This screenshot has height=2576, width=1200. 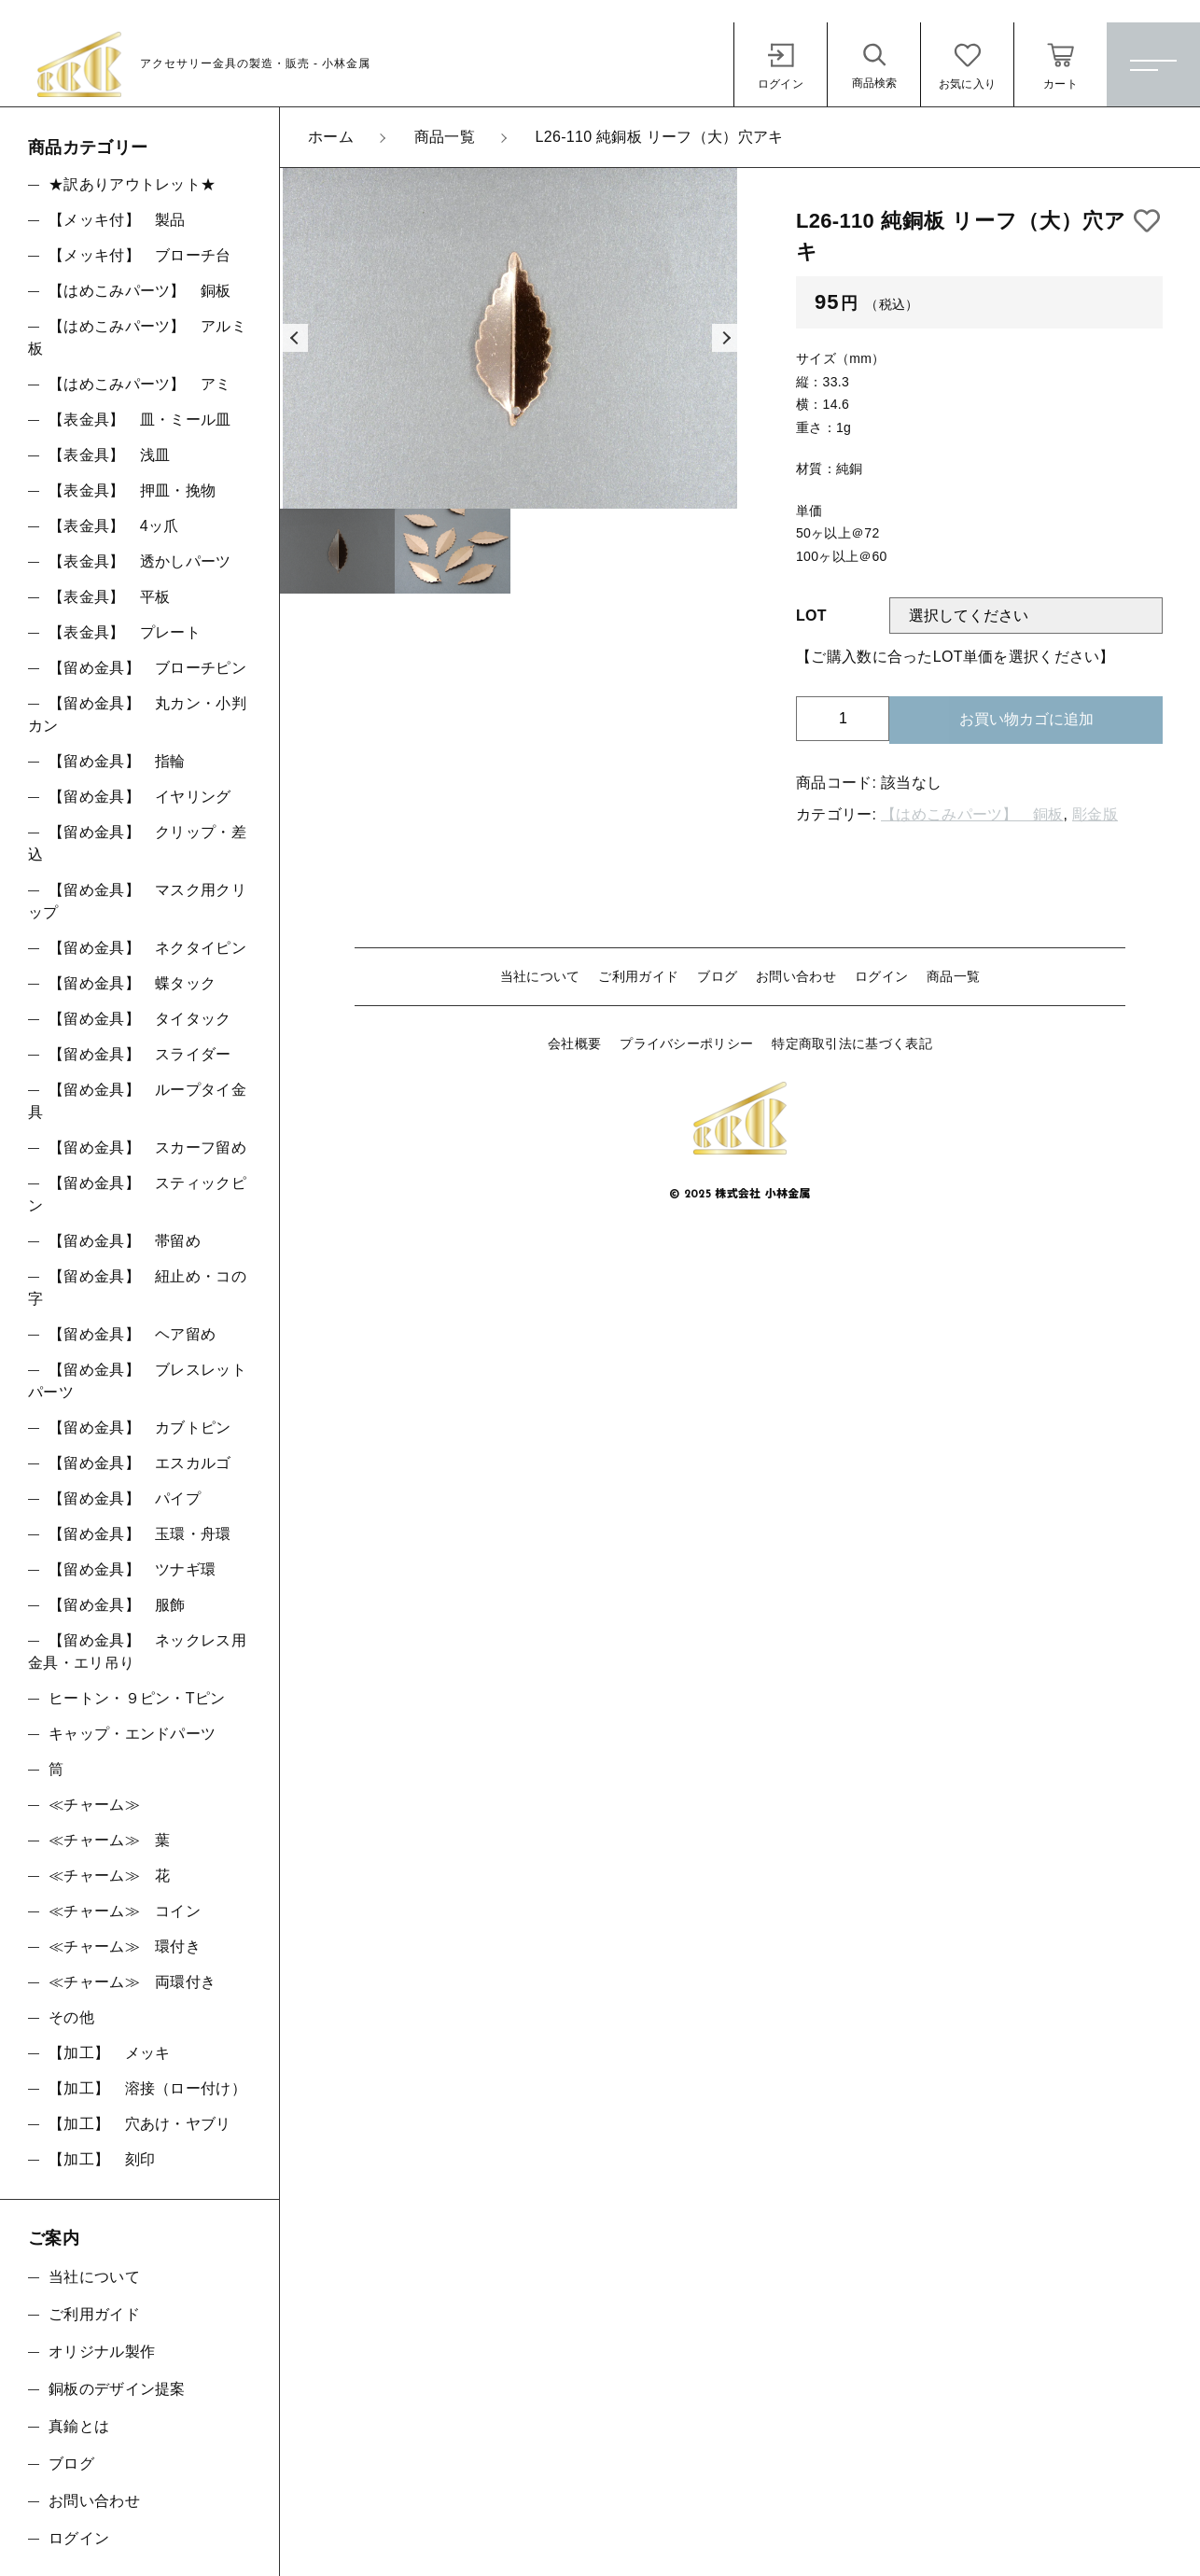 I want to click on 【留め金具】 イヤリング, so click(x=140, y=797).